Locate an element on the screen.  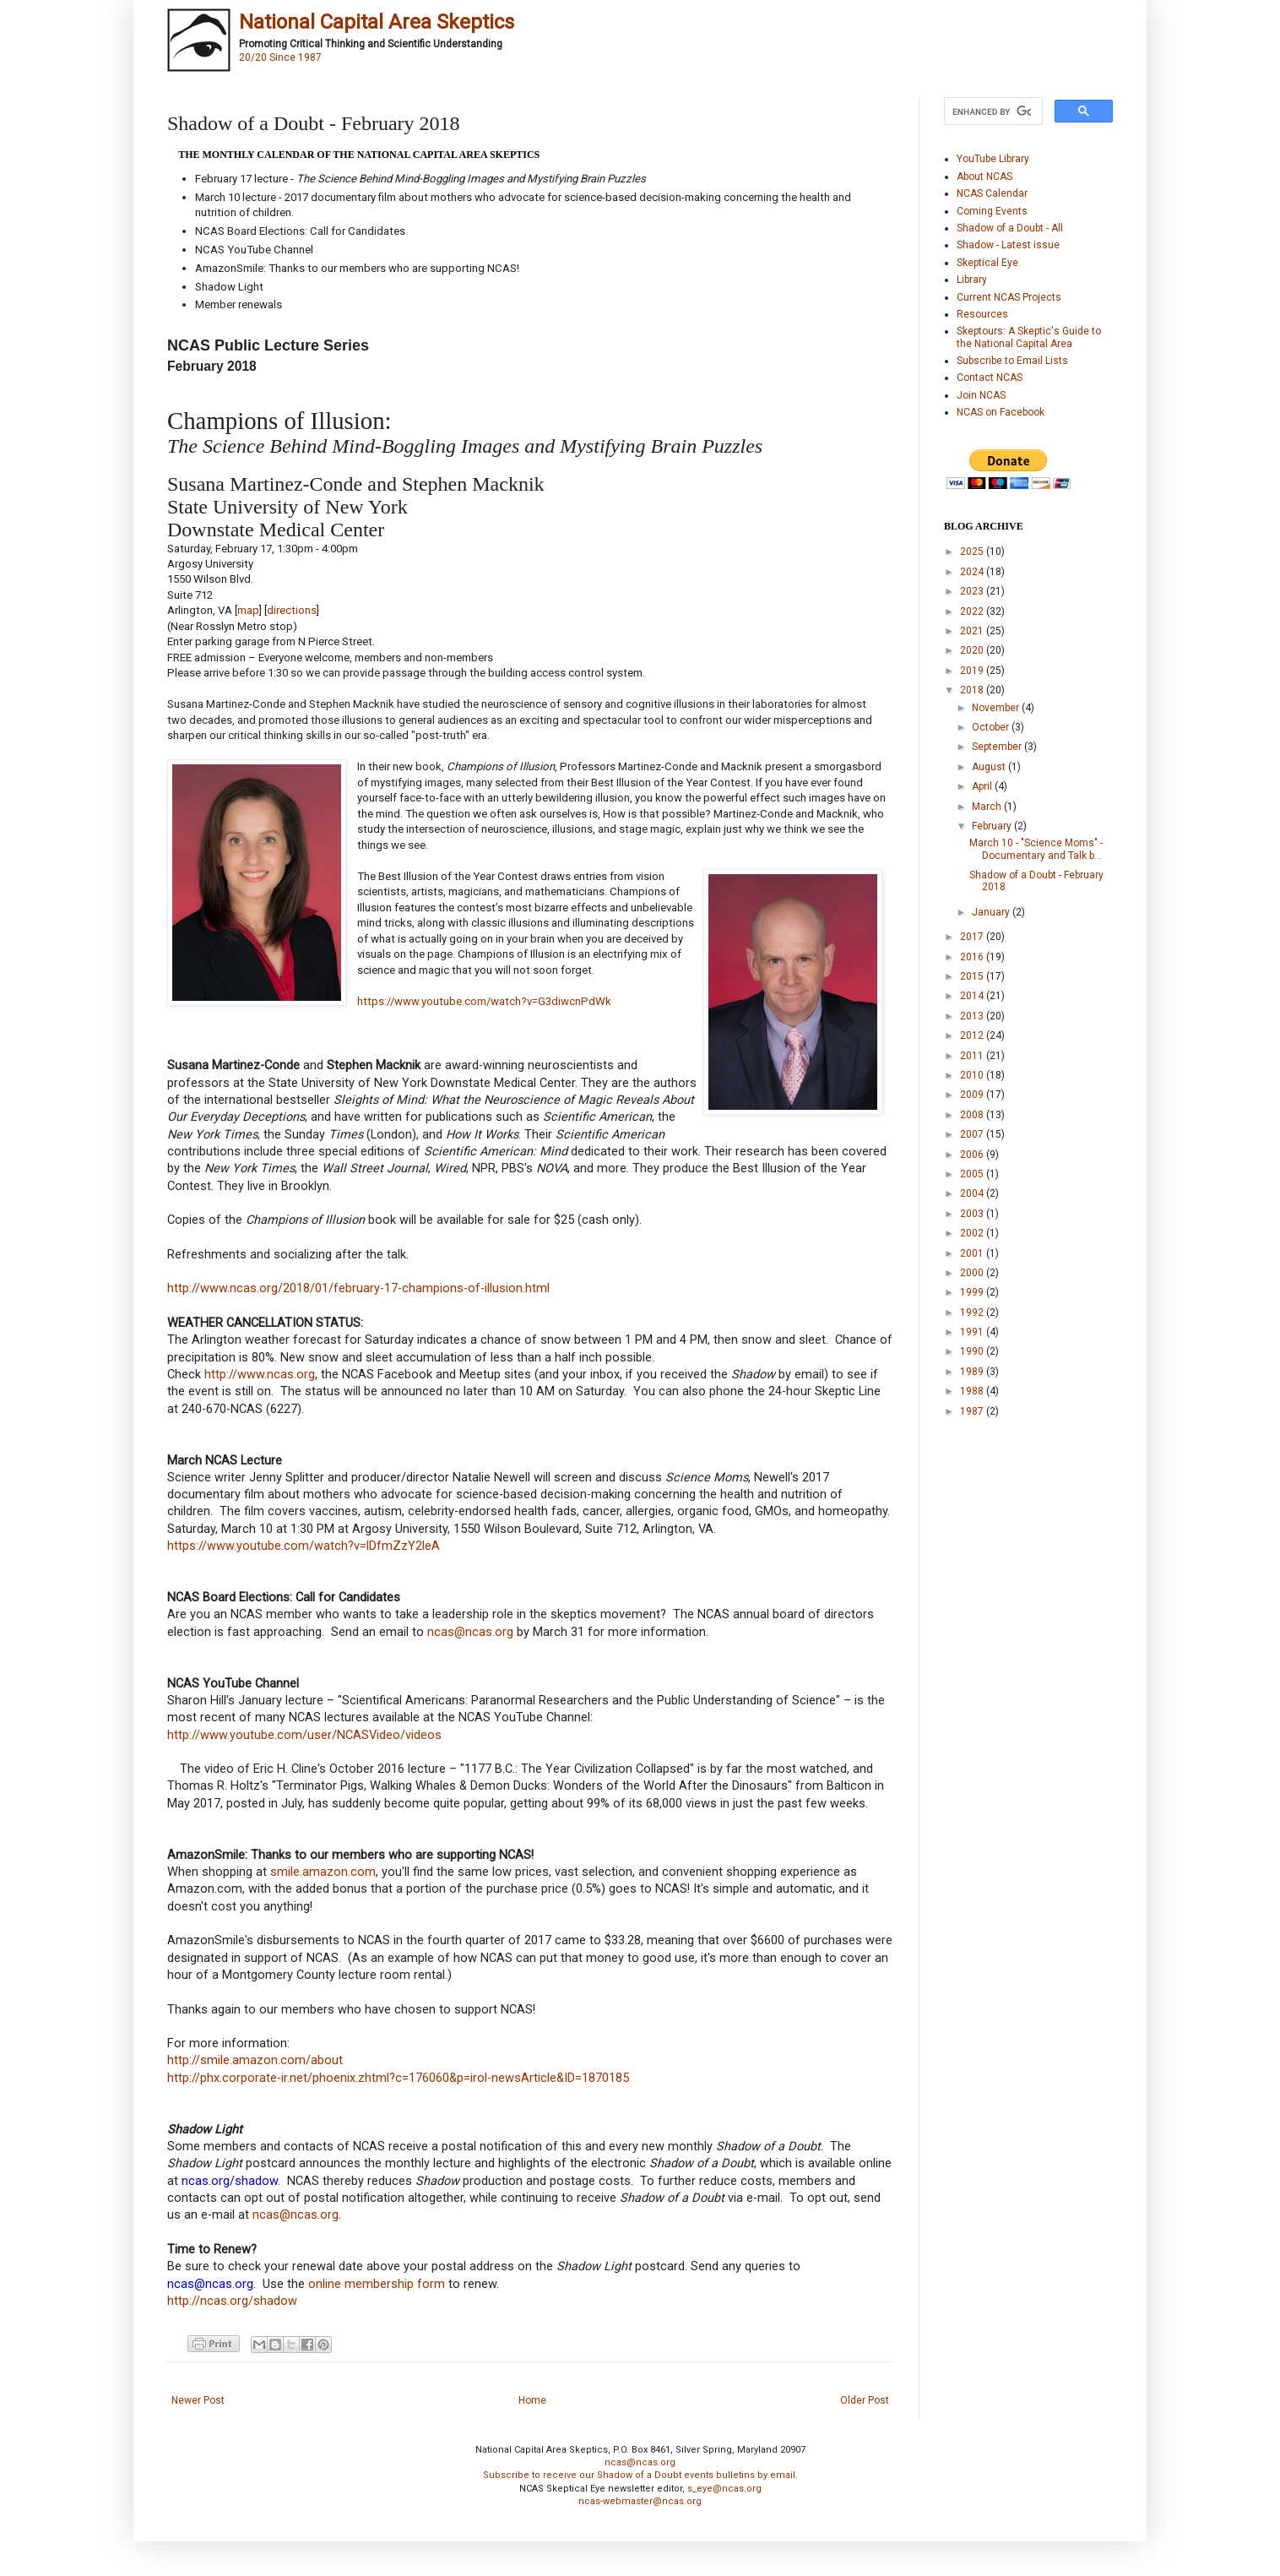
http://www.ncas.org/2018/01/february-17-champions-of-illusion.html is located at coordinates (358, 1288).